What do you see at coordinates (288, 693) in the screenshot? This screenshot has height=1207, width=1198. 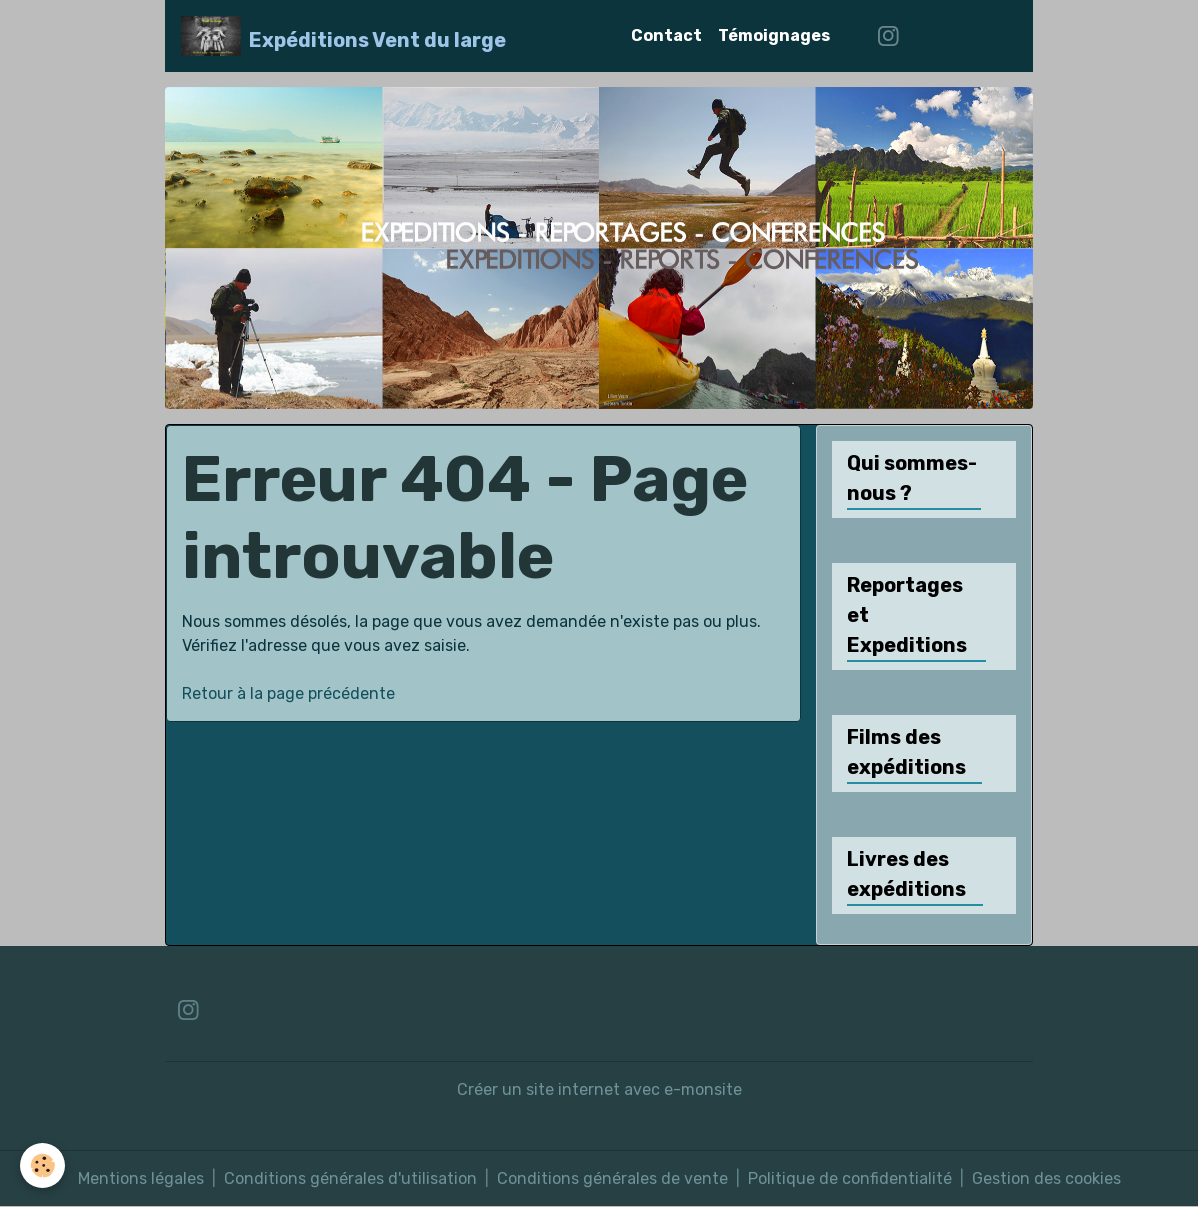 I see `Retour à la page précédente` at bounding box center [288, 693].